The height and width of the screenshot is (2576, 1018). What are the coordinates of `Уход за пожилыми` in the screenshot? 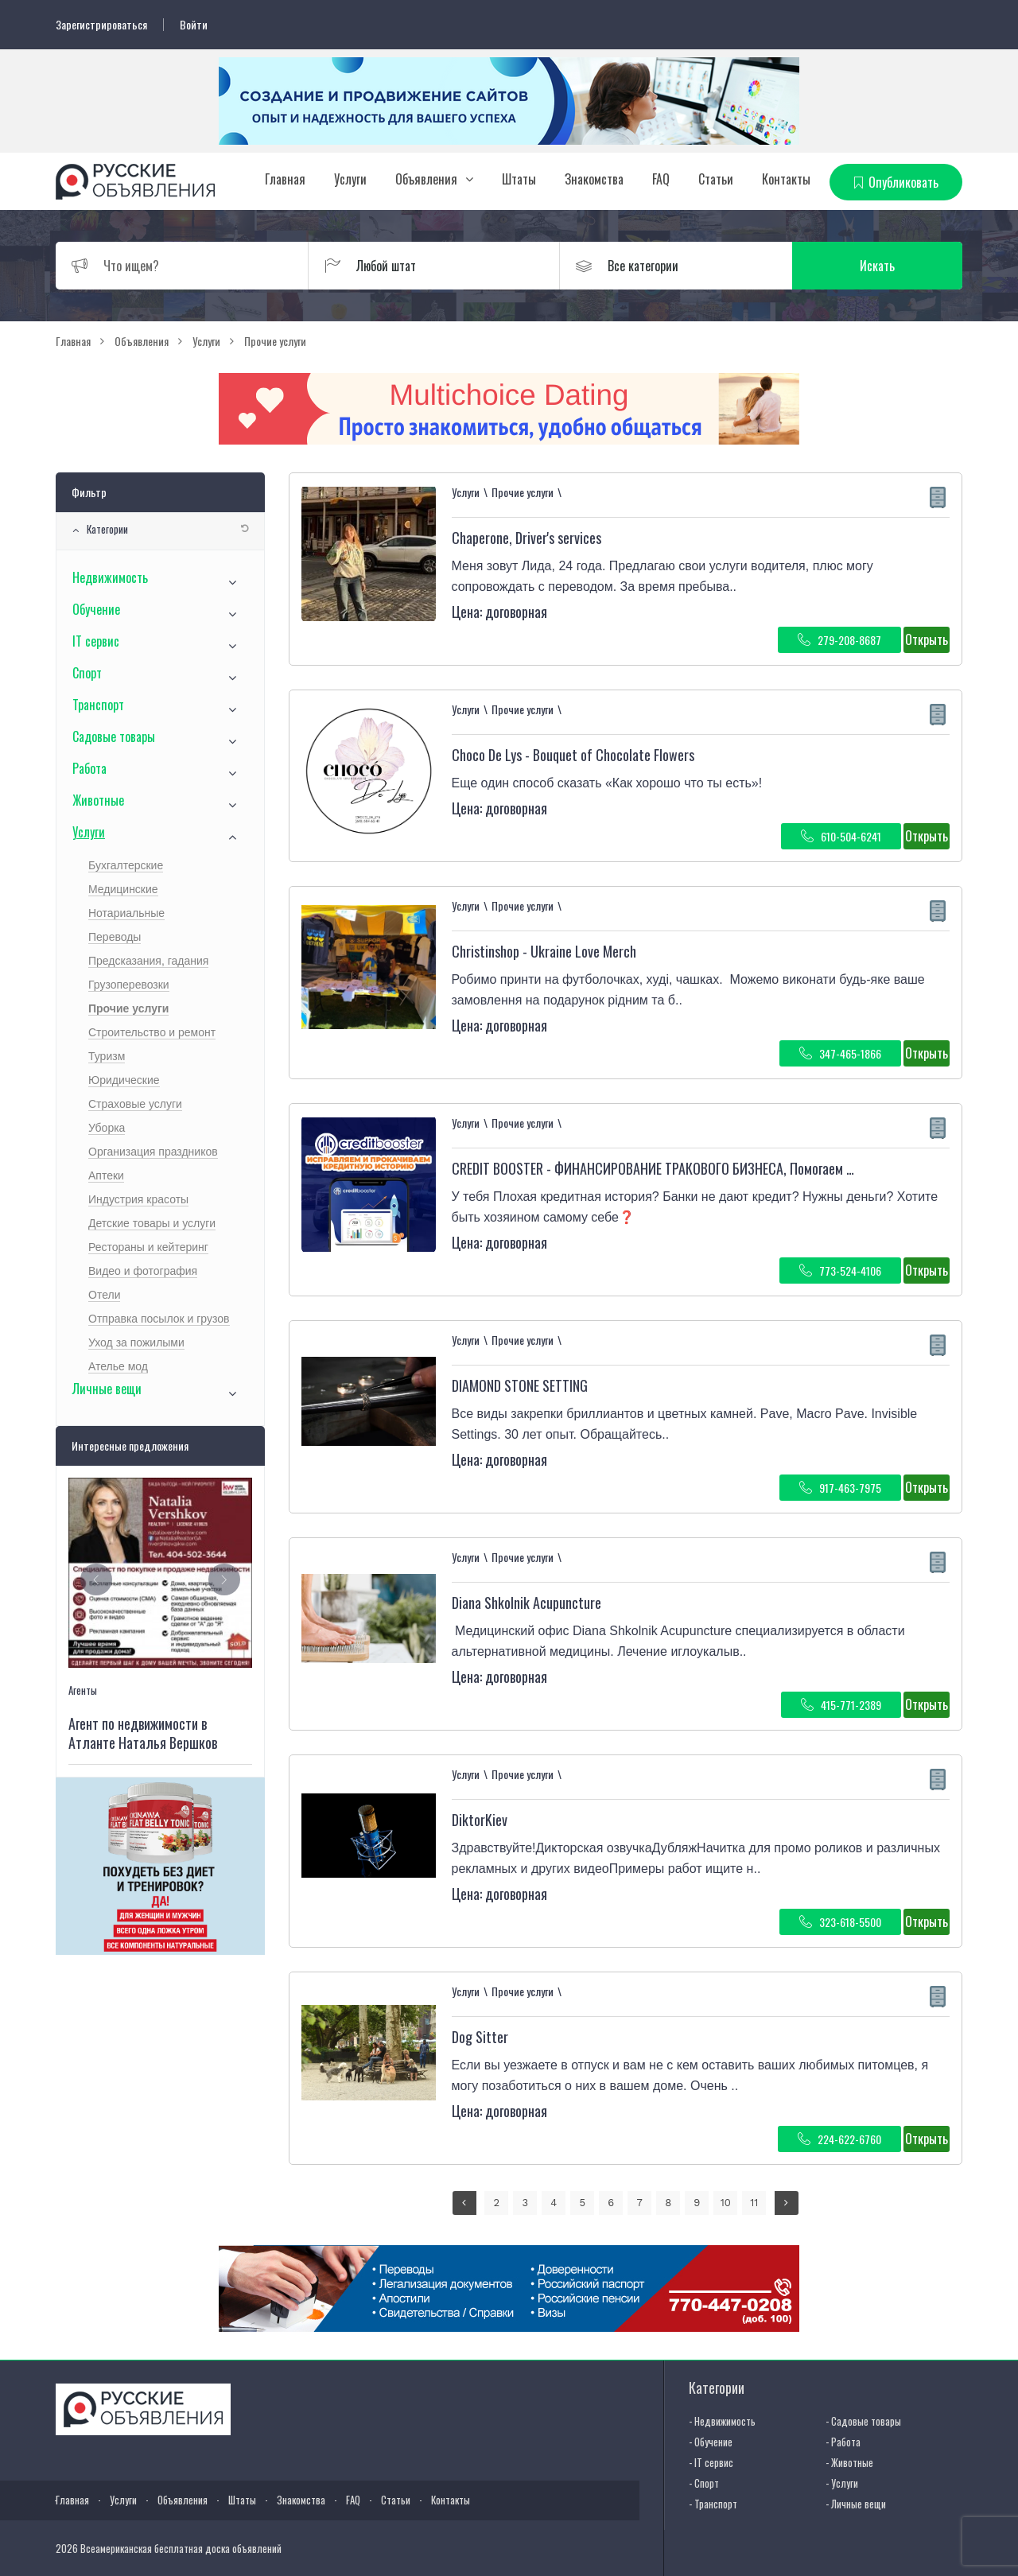 It's located at (136, 1342).